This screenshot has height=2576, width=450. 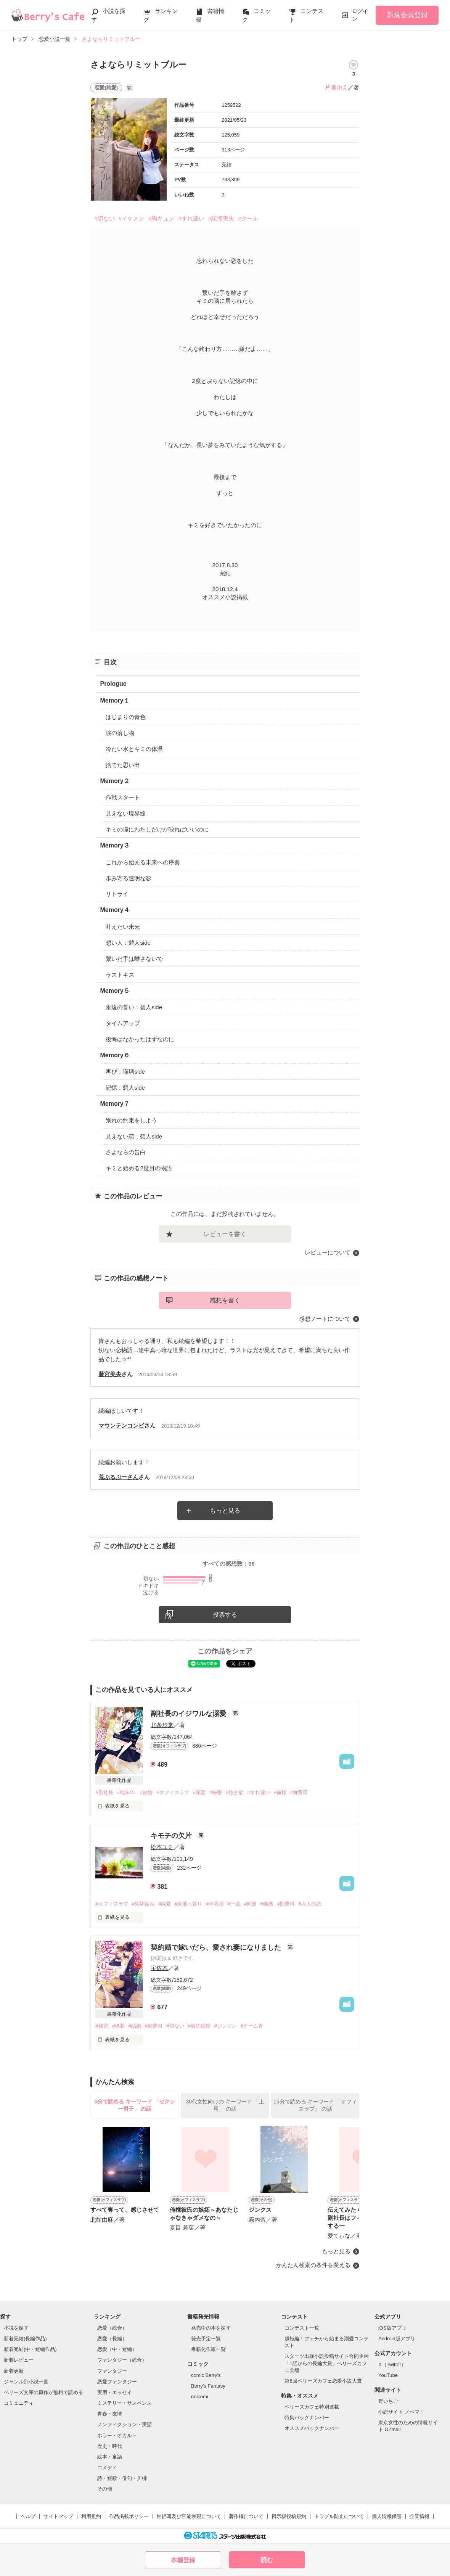 I want to click on タイムアップ, so click(x=123, y=1023).